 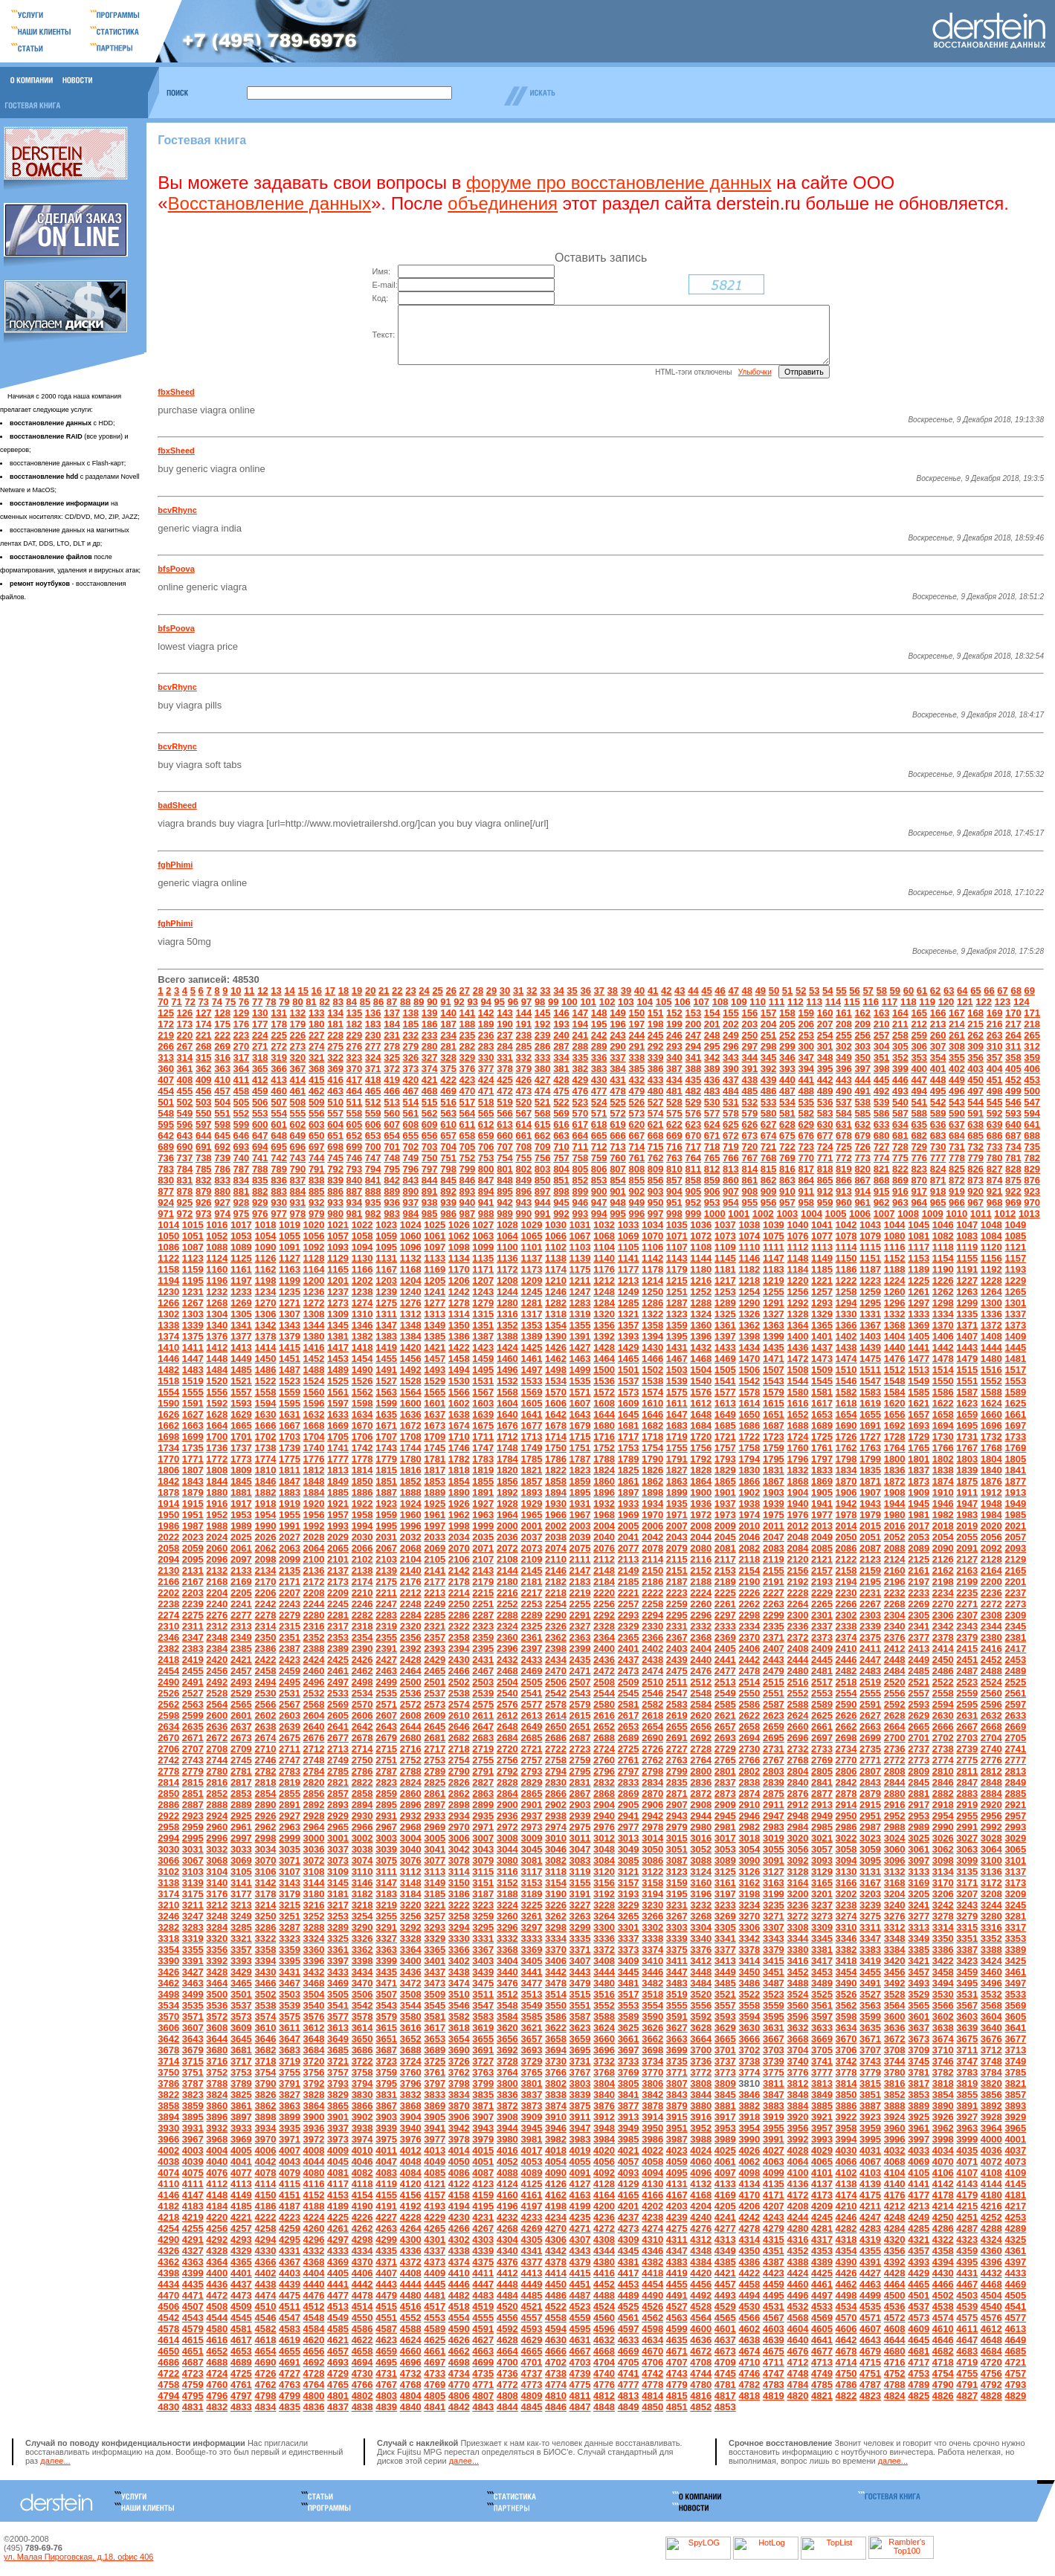 What do you see at coordinates (556, 2261) in the screenshot?
I see `4342` at bounding box center [556, 2261].